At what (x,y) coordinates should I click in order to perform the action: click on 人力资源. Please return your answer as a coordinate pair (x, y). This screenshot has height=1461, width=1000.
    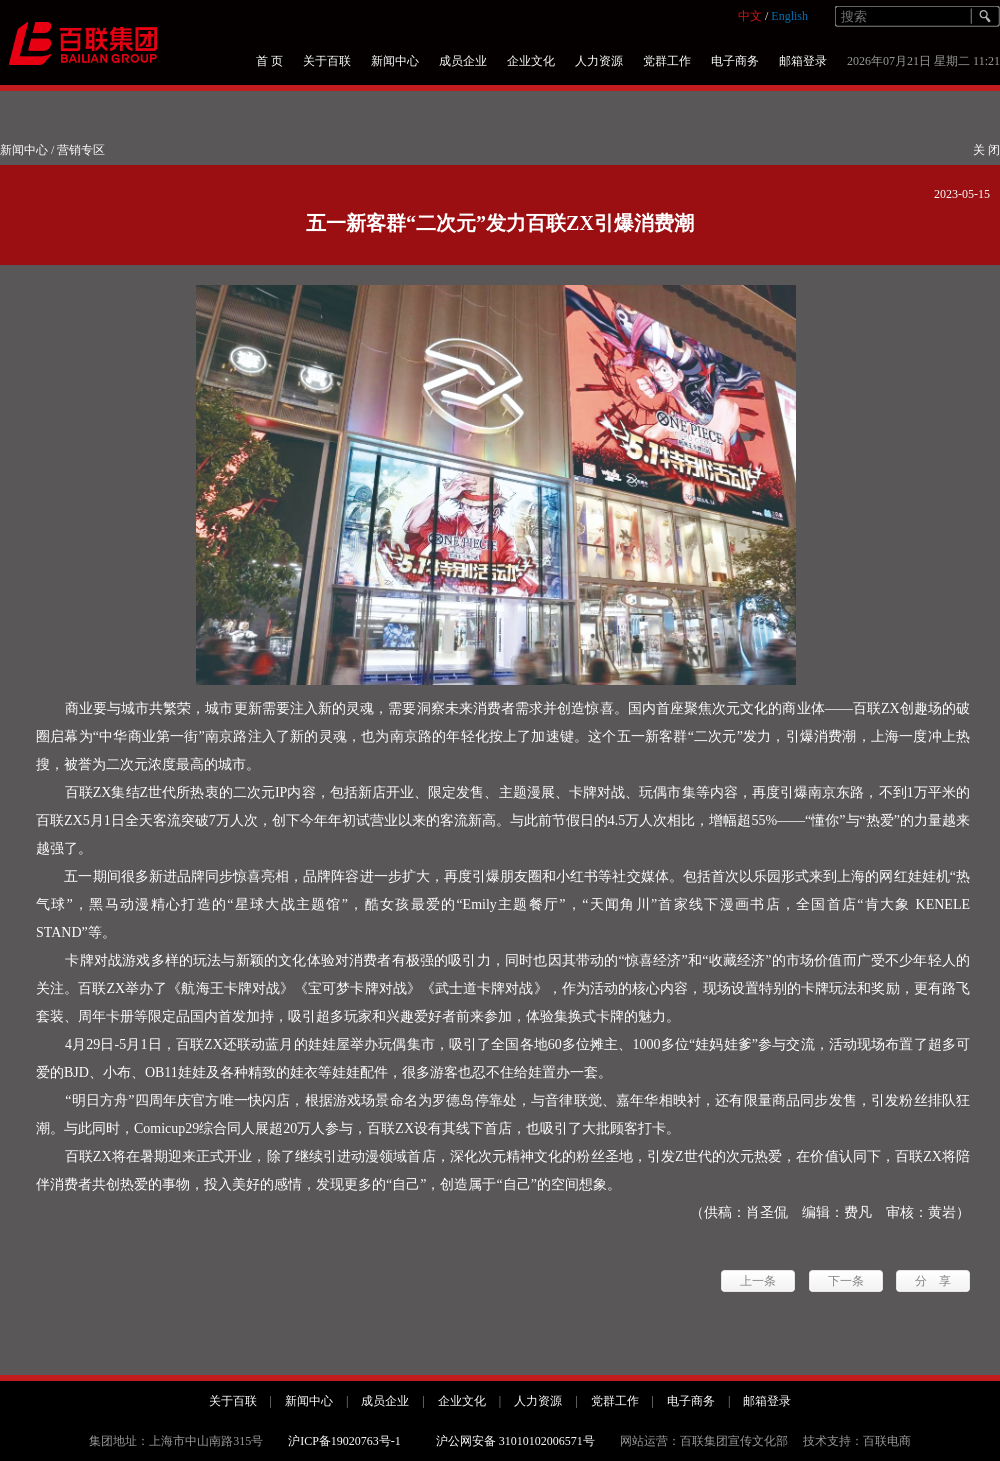
    Looking at the image, I should click on (599, 61).